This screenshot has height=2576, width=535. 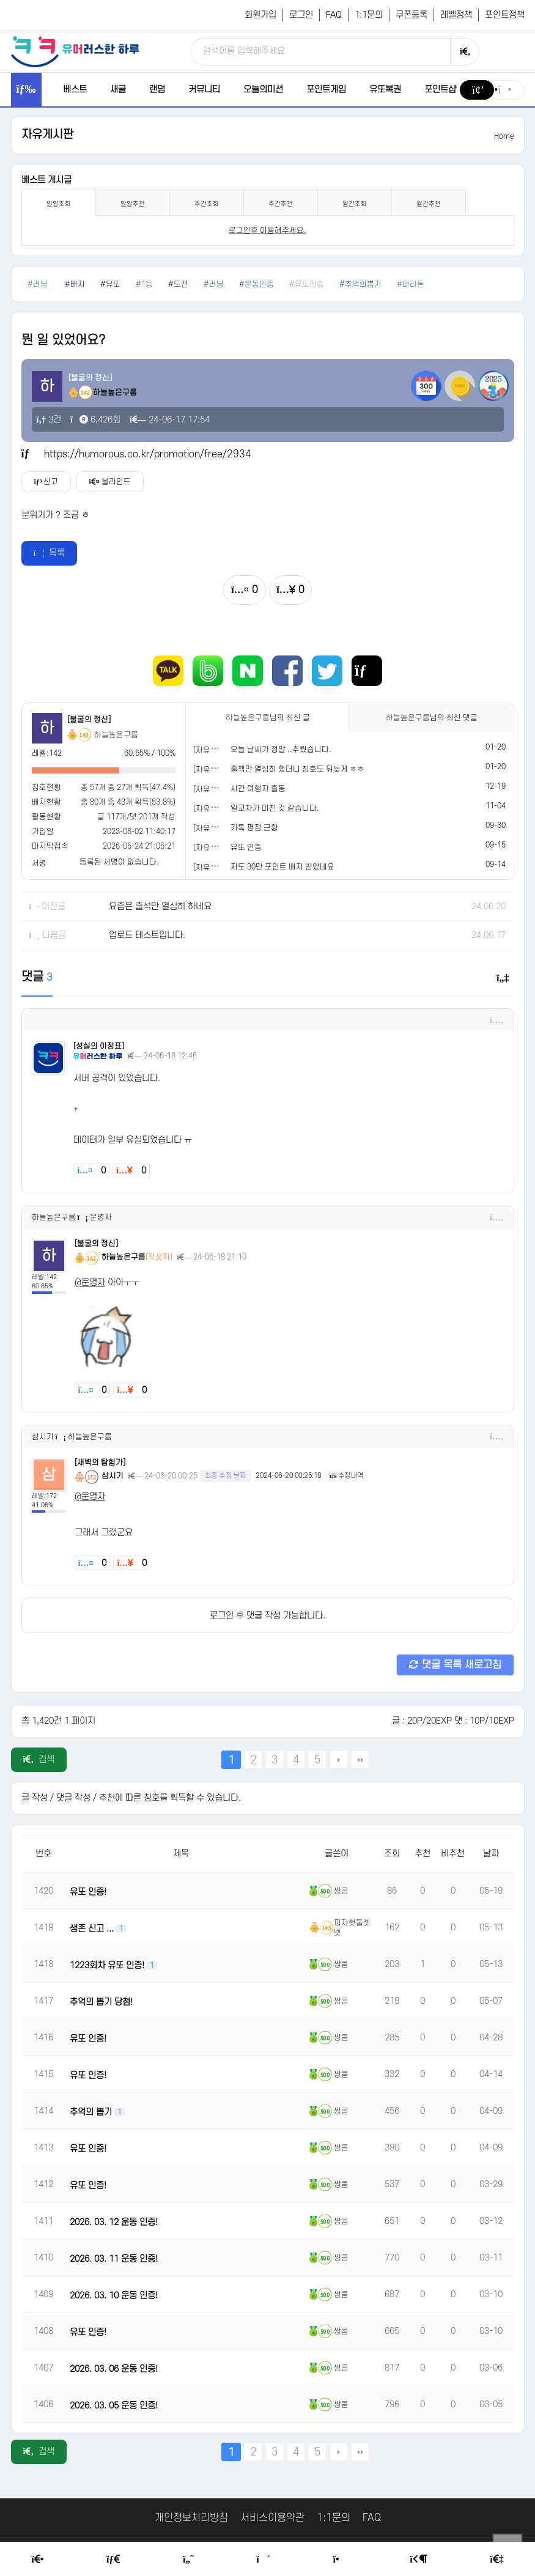 I want to click on #1등, so click(x=144, y=284).